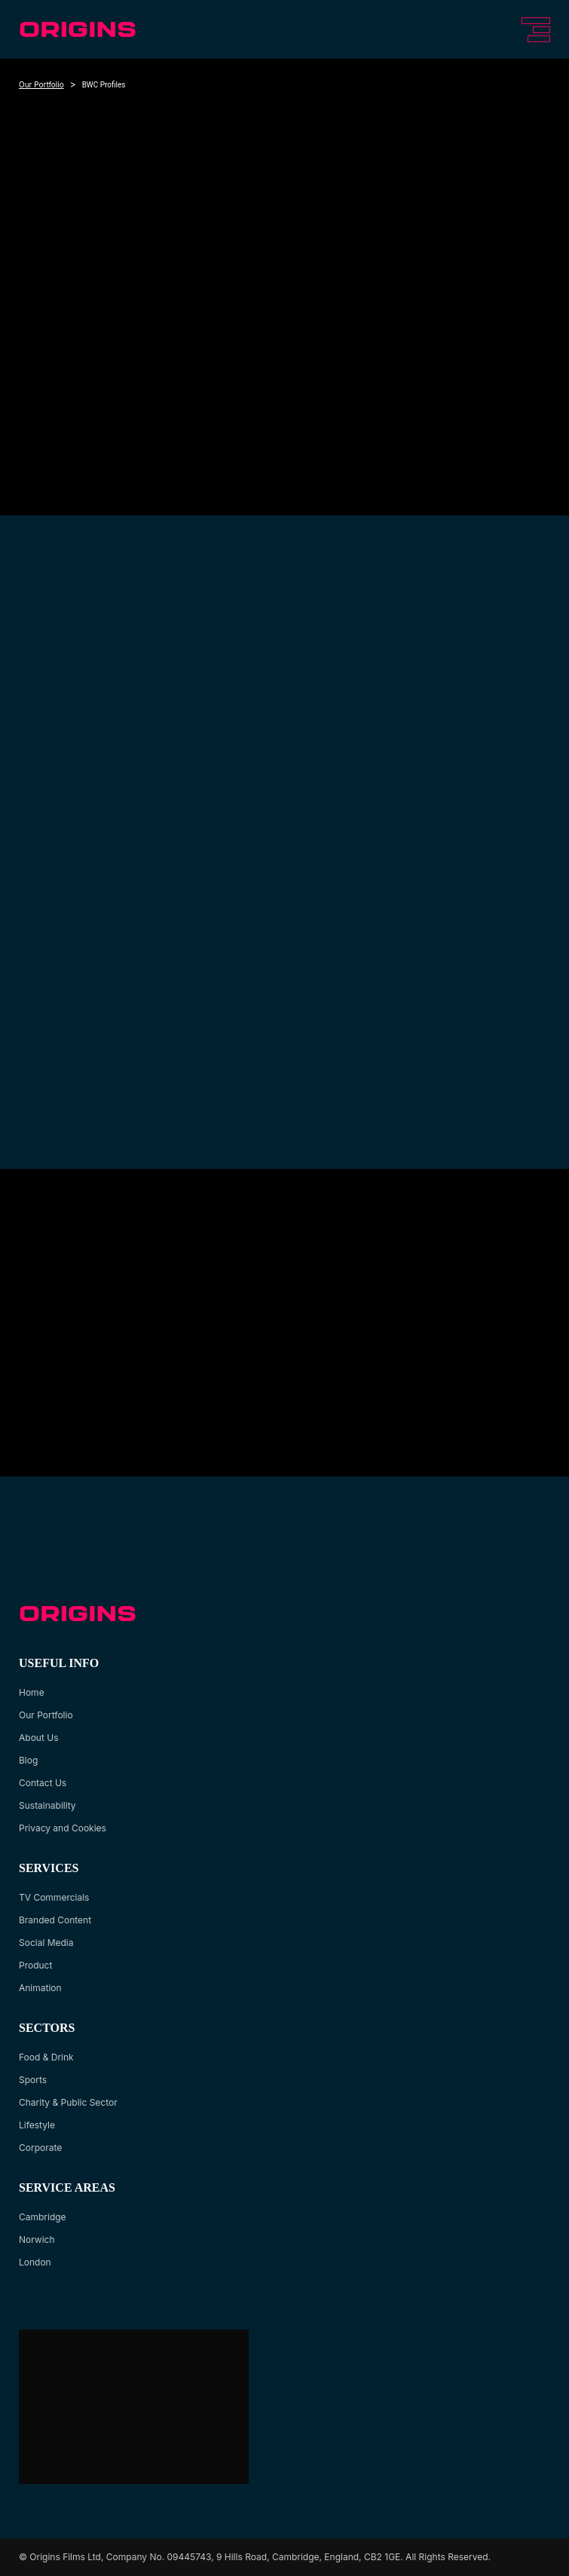  I want to click on TV Commercials, so click(54, 1897).